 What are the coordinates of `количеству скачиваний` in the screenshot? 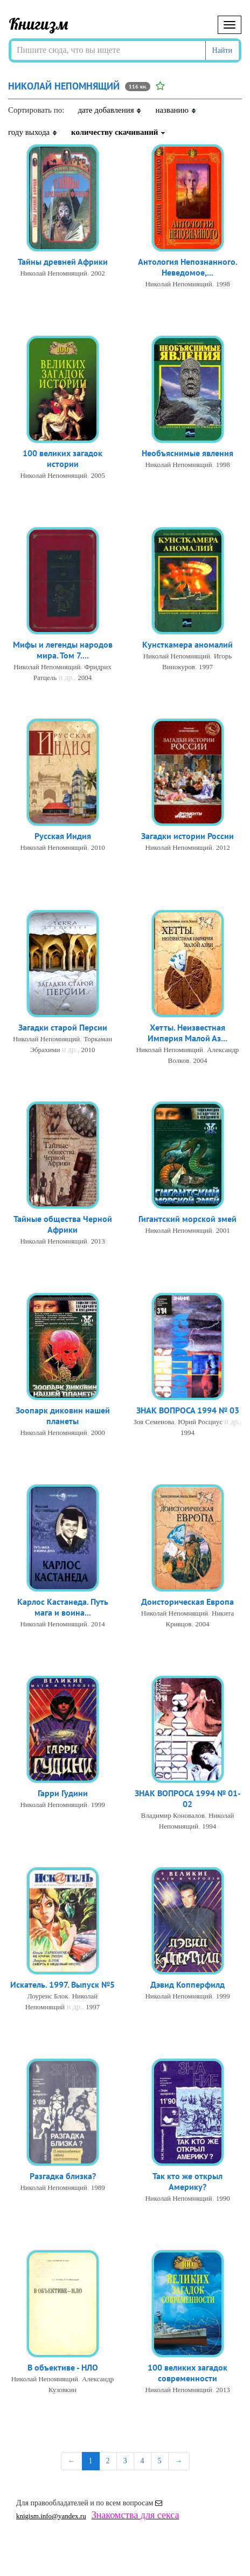 It's located at (118, 132).